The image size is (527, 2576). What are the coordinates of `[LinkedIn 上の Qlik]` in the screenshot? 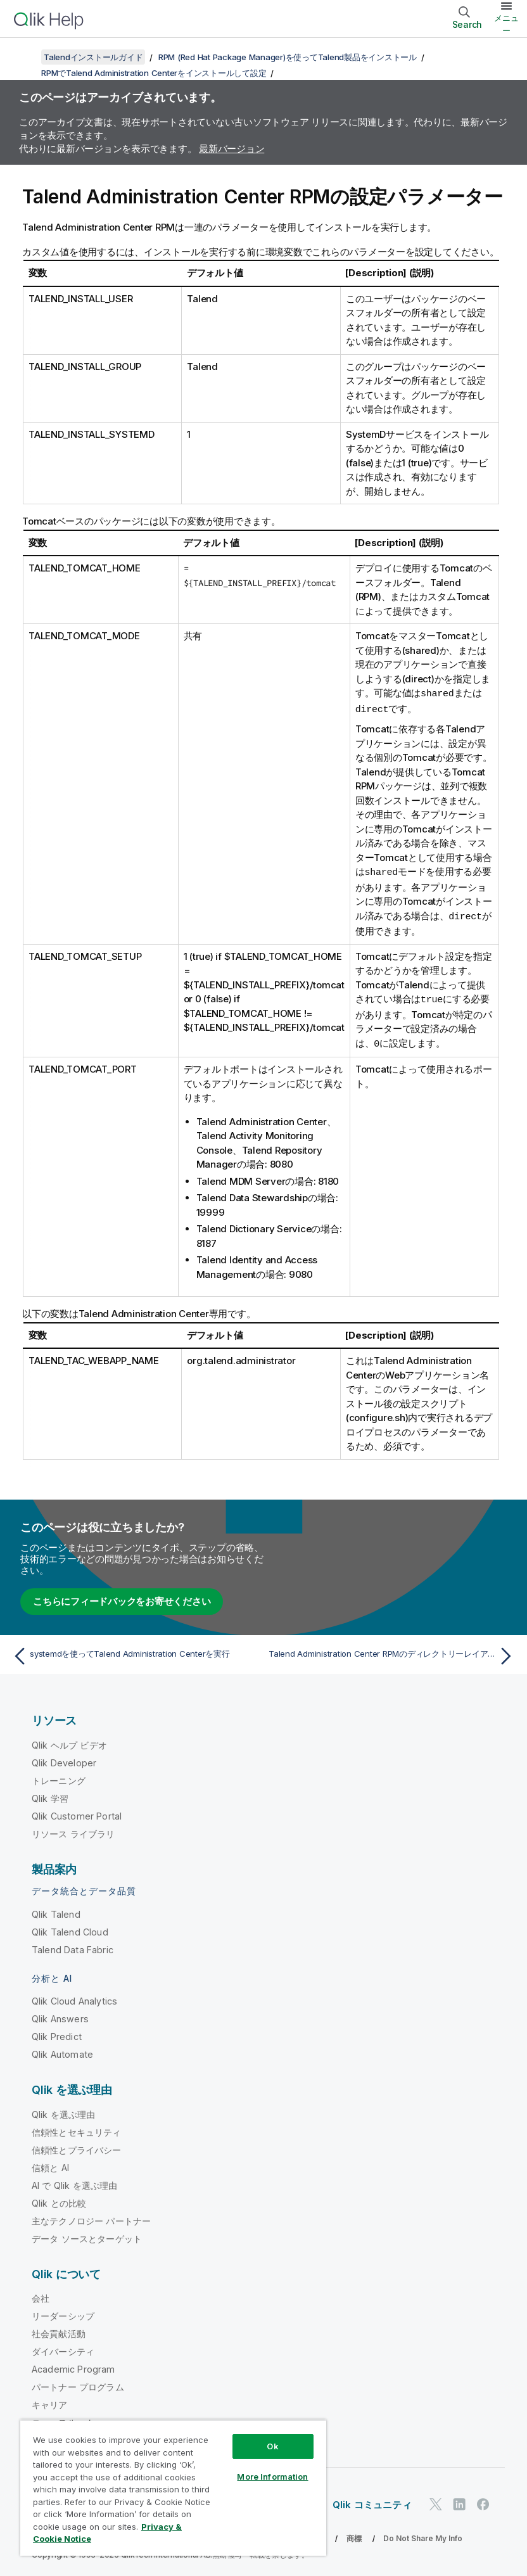 It's located at (459, 2501).